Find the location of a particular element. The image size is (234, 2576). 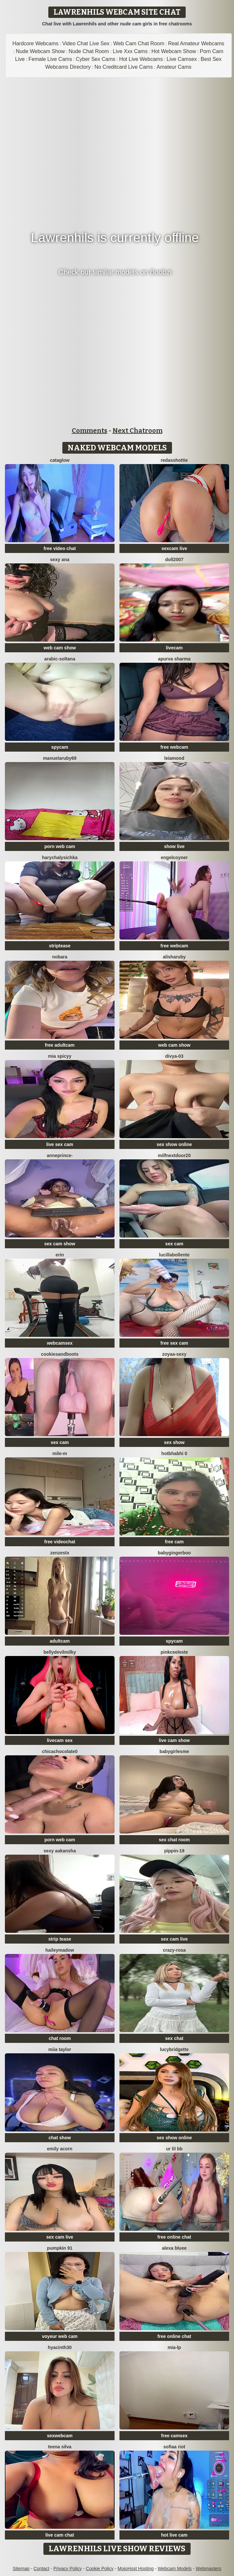

chicachocolate0 is located at coordinates (60, 1751).